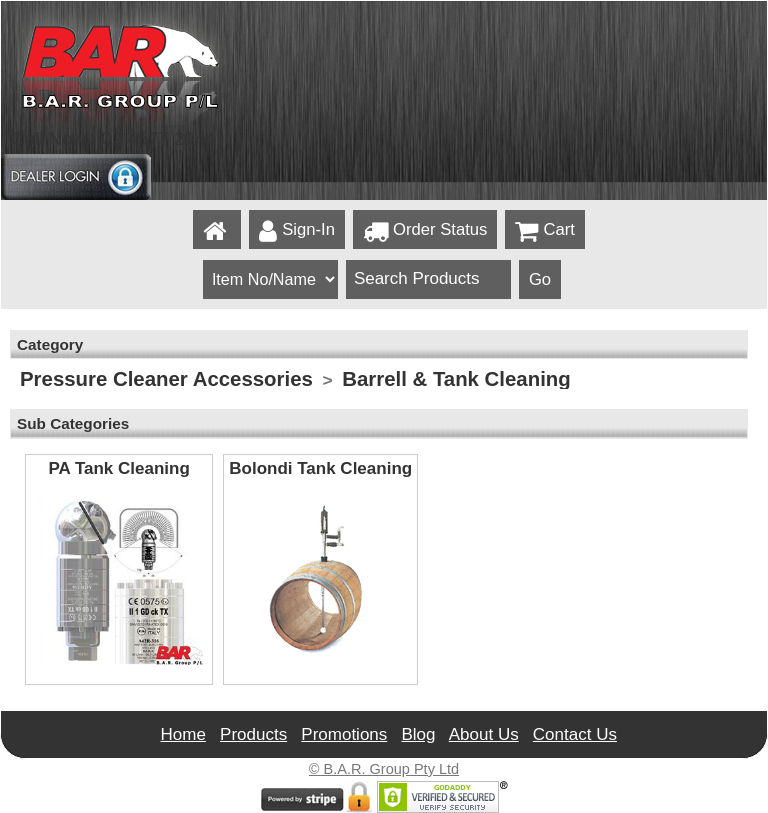 This screenshot has height=813, width=768. Describe the element at coordinates (540, 279) in the screenshot. I see `Go` at that location.